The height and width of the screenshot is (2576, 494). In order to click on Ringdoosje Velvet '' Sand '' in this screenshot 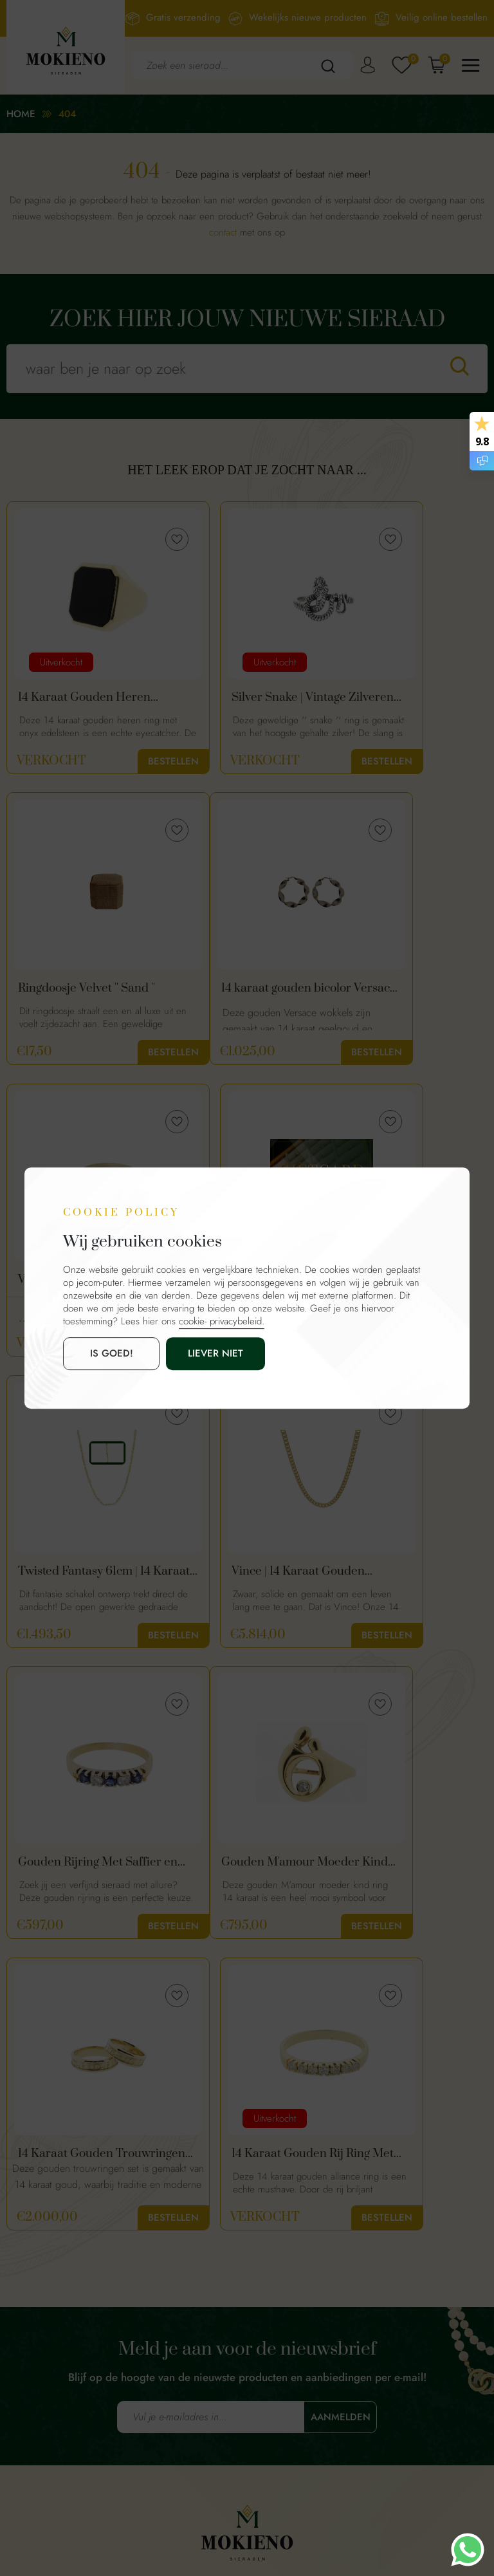, I will do `click(395, 697)`.